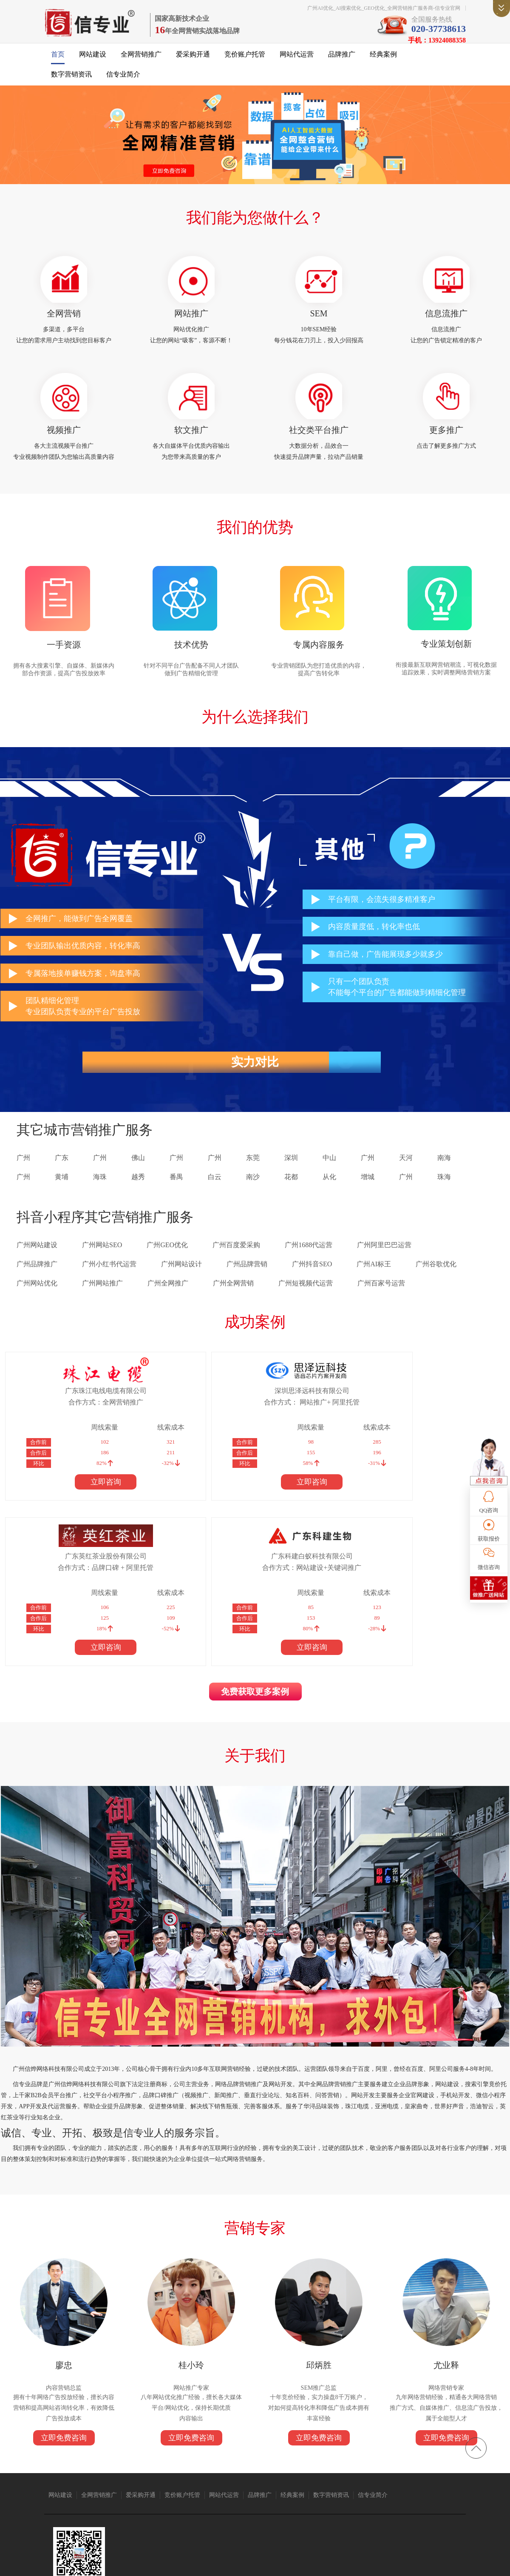 The height and width of the screenshot is (2576, 510). Describe the element at coordinates (138, 1175) in the screenshot. I see `佛山` at that location.